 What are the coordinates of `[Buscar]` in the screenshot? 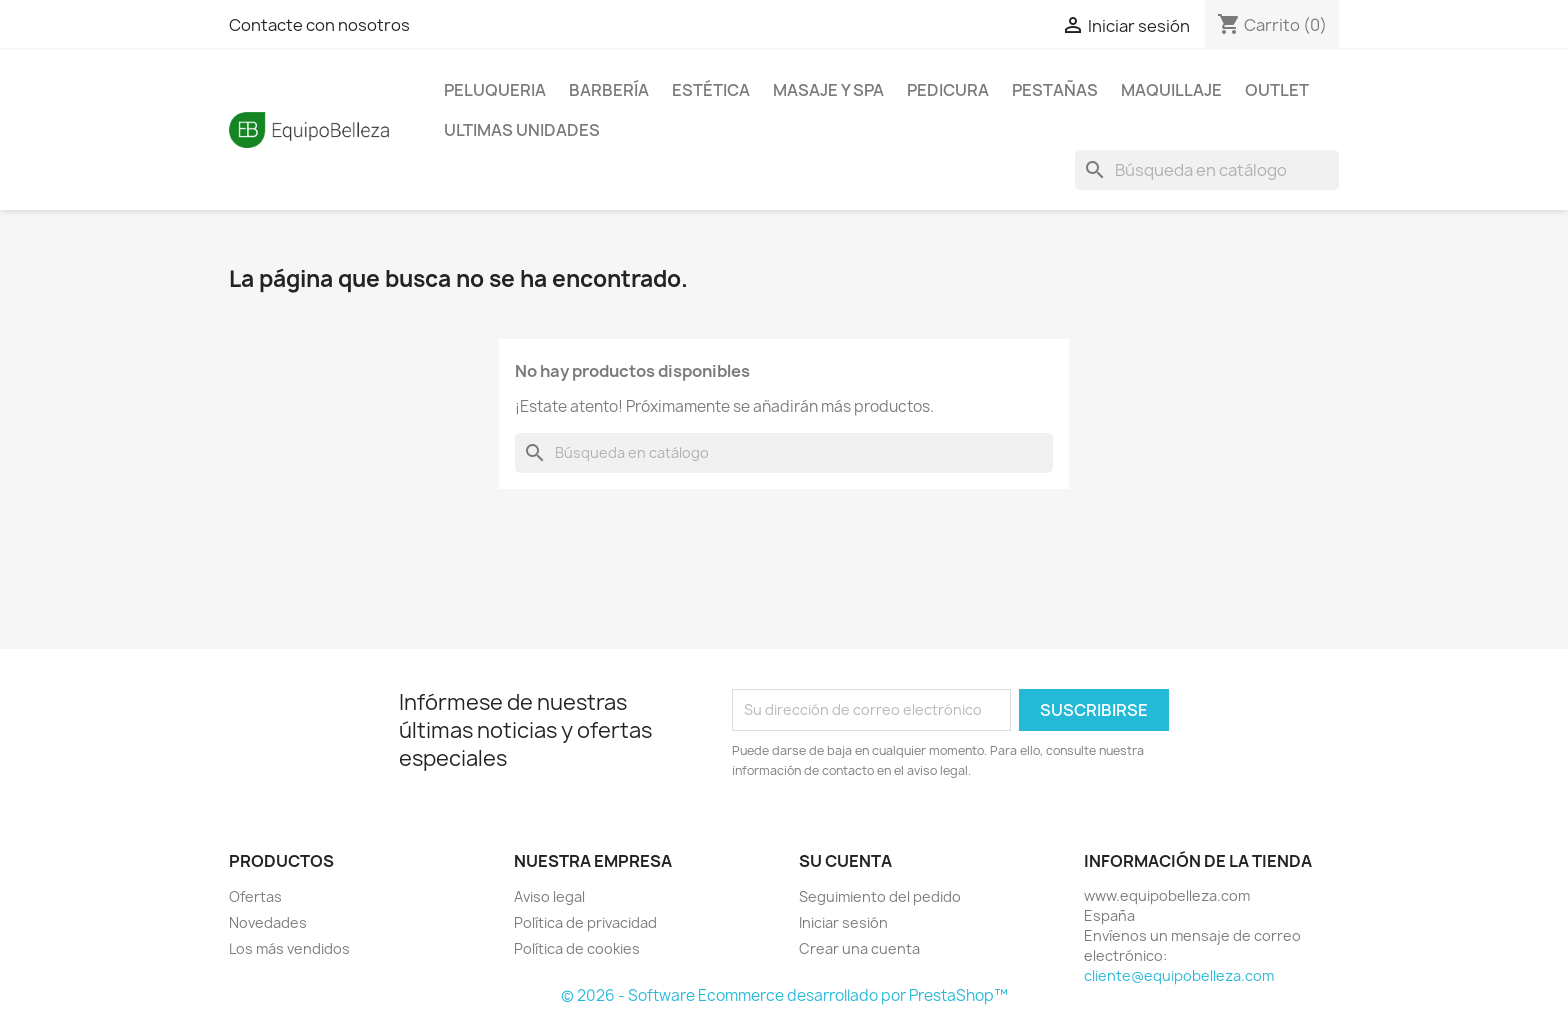 It's located at (1207, 170).